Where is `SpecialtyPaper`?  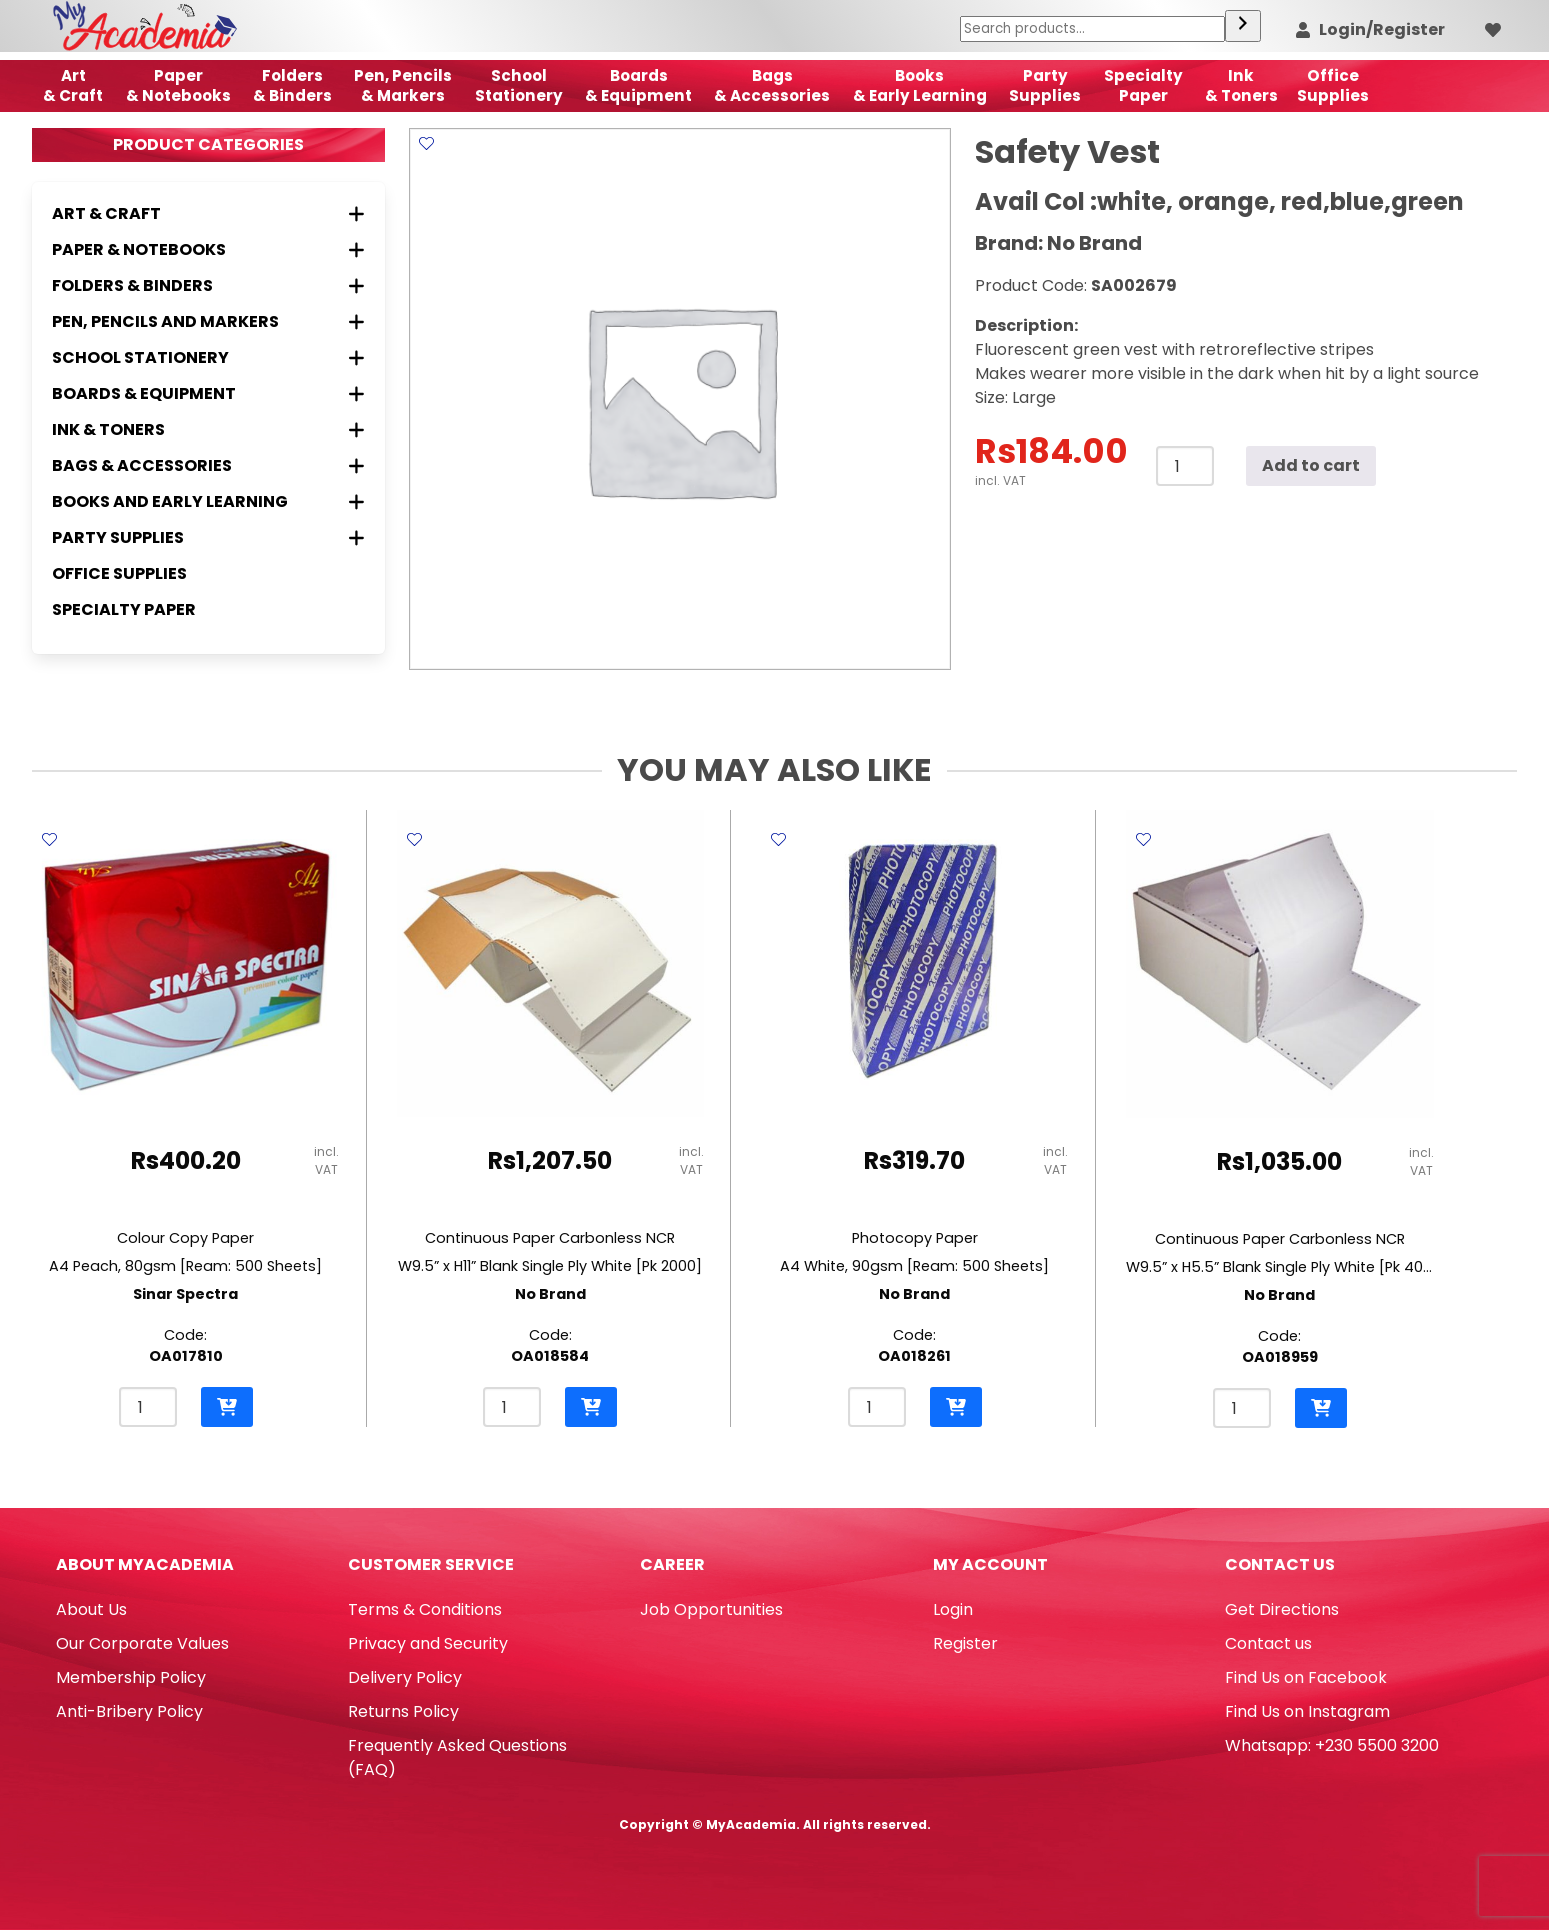
SpecialtyPaper is located at coordinates (1143, 85).